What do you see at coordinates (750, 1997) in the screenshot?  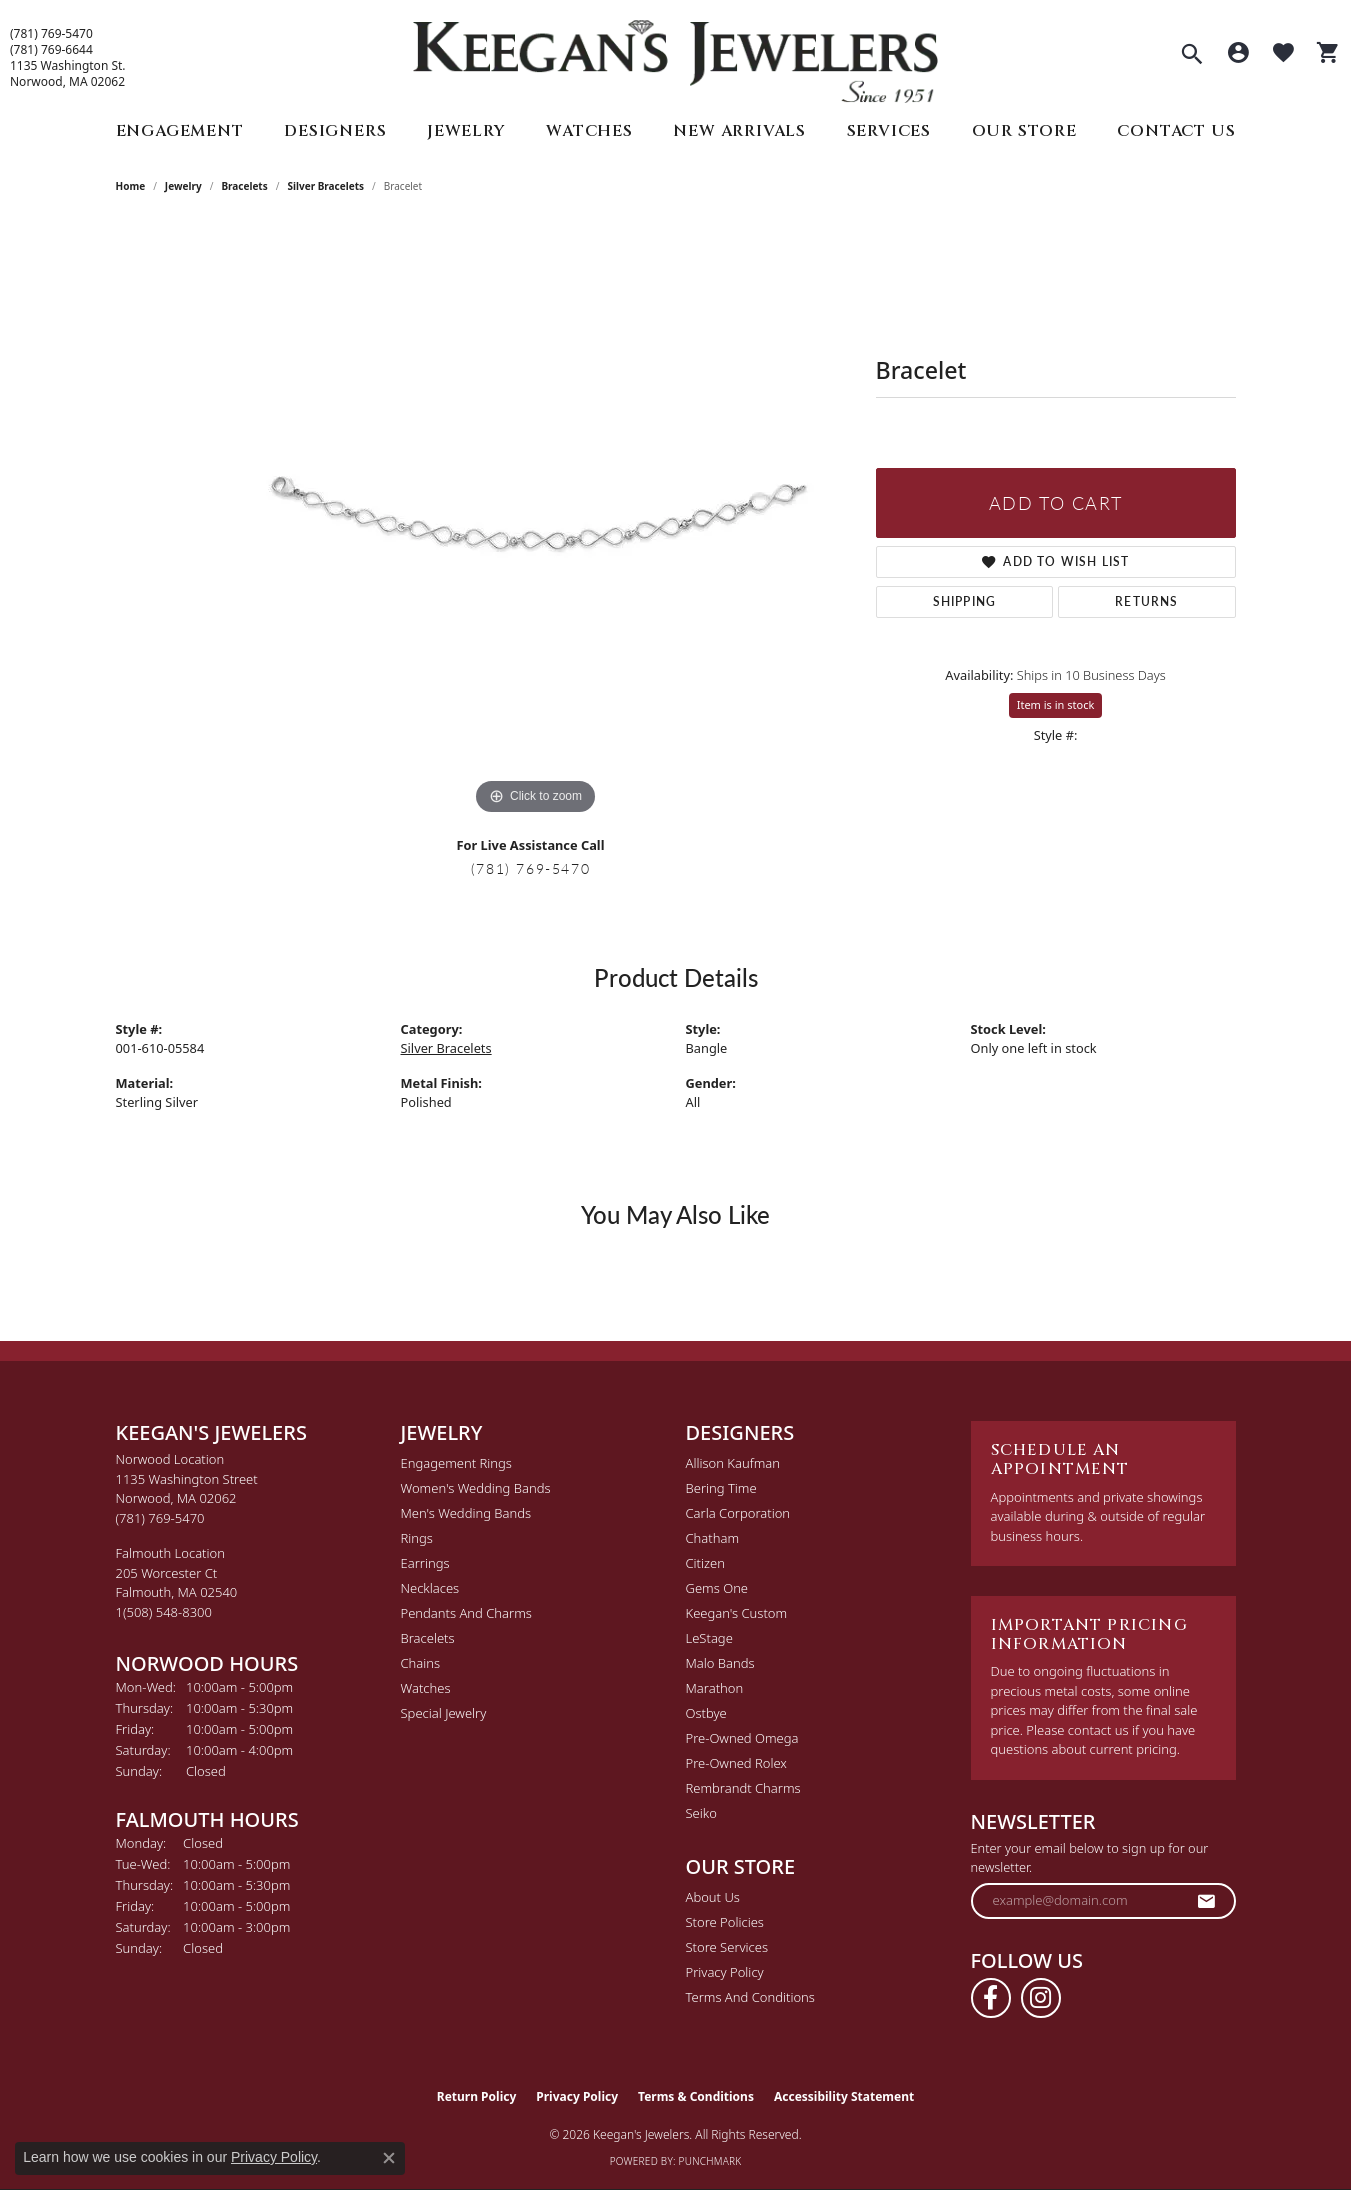 I see `Terms and Conditions` at bounding box center [750, 1997].